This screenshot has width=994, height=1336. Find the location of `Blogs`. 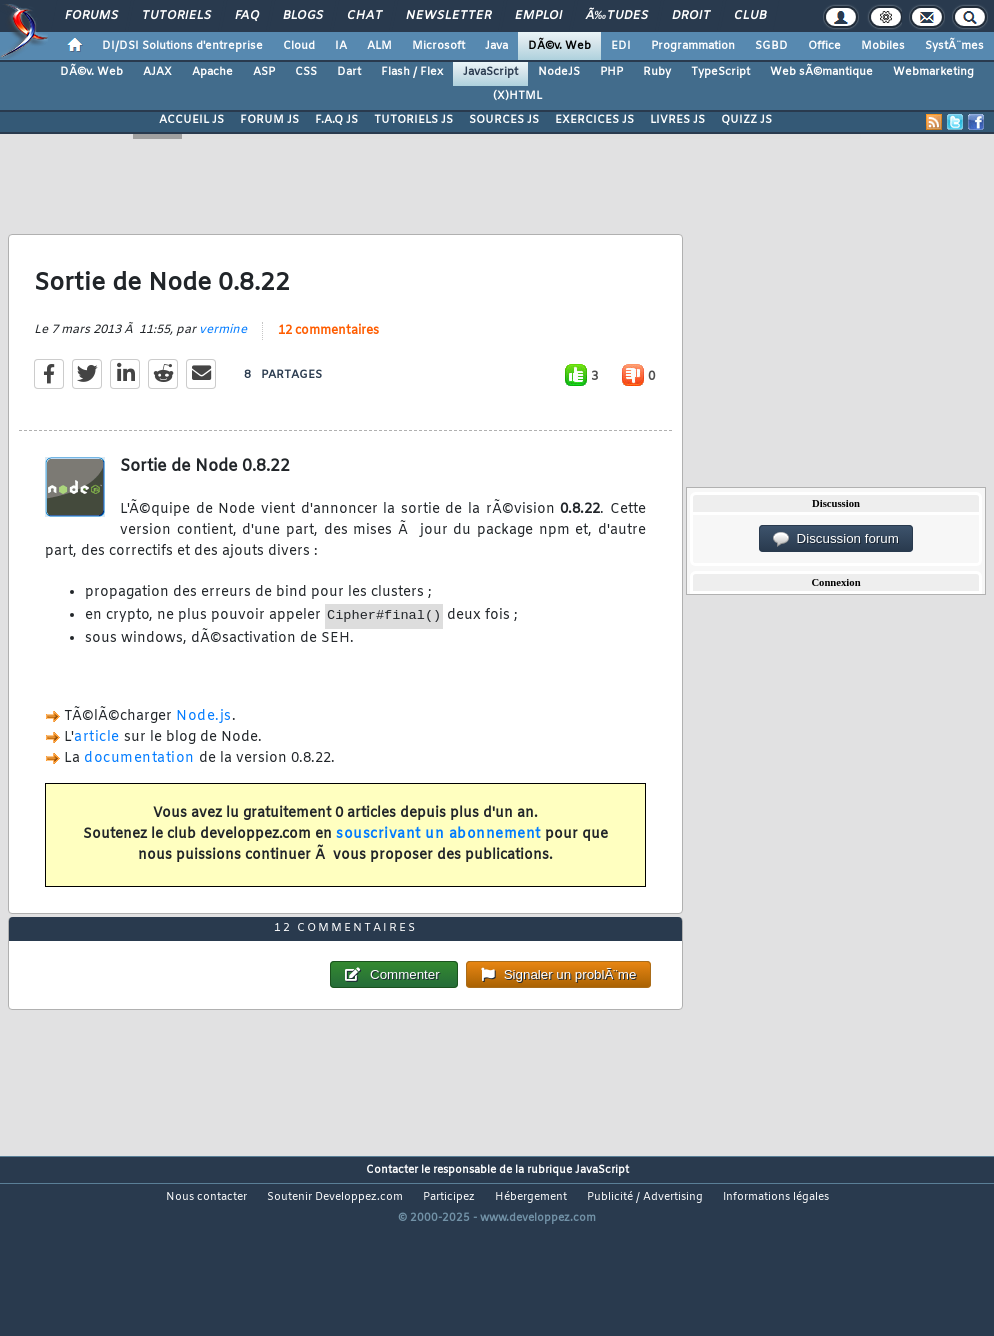

Blogs is located at coordinates (303, 16).